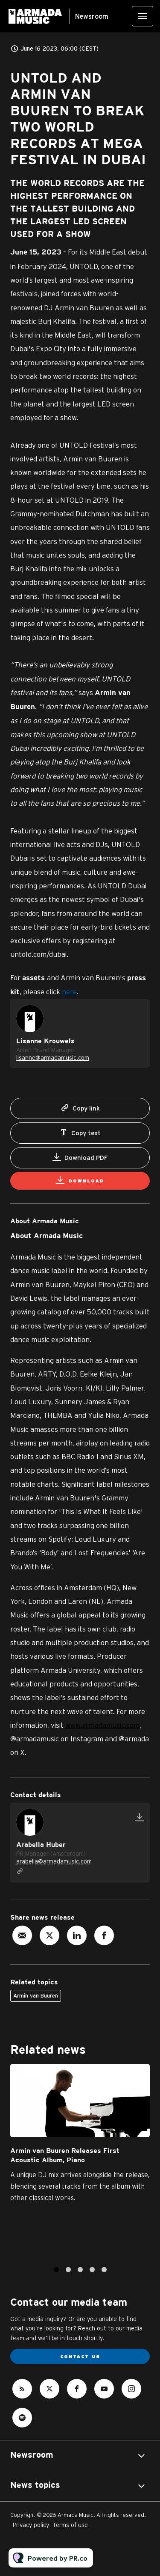 Image resolution: width=160 pixels, height=2576 pixels. I want to click on 3 [tab], so click(80, 2272).